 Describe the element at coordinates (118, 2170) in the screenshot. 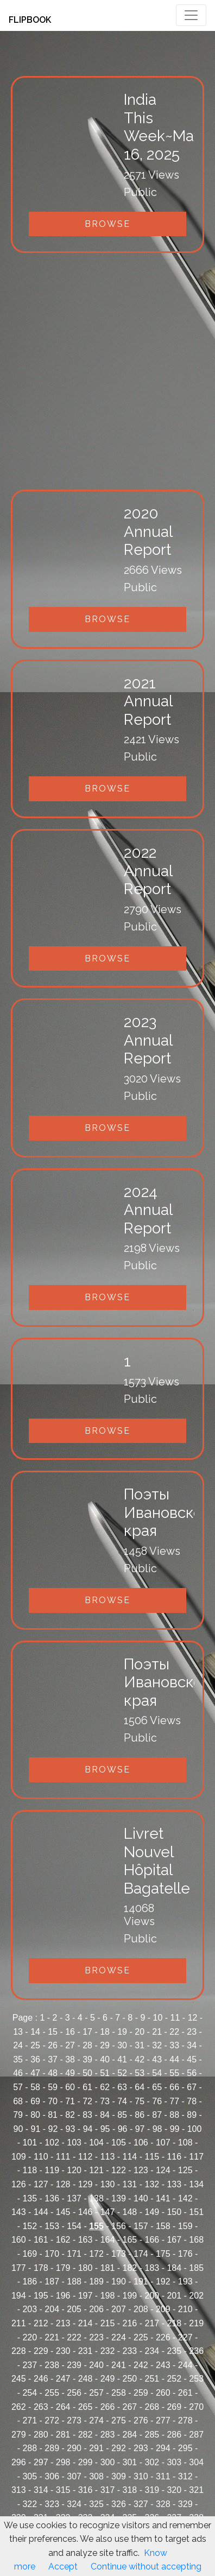

I see `122` at that location.